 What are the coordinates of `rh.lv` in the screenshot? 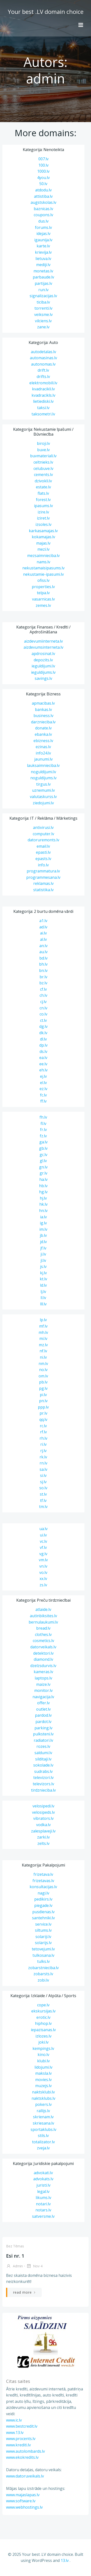 It's located at (43, 1438).